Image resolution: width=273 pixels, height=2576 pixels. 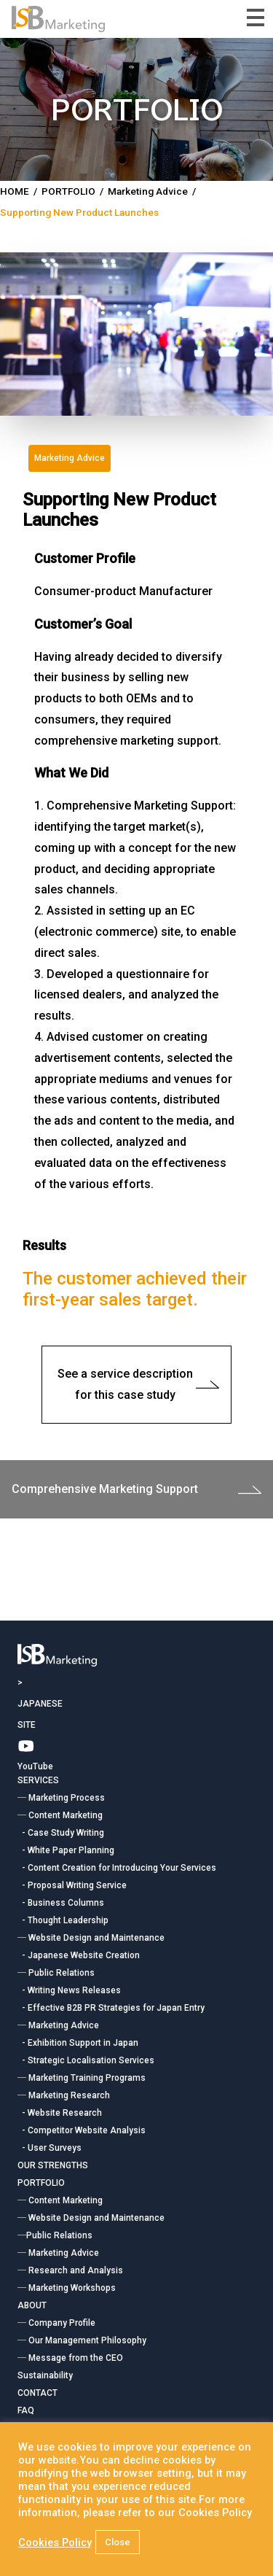 What do you see at coordinates (61, 1798) in the screenshot?
I see `― Marketing Process` at bounding box center [61, 1798].